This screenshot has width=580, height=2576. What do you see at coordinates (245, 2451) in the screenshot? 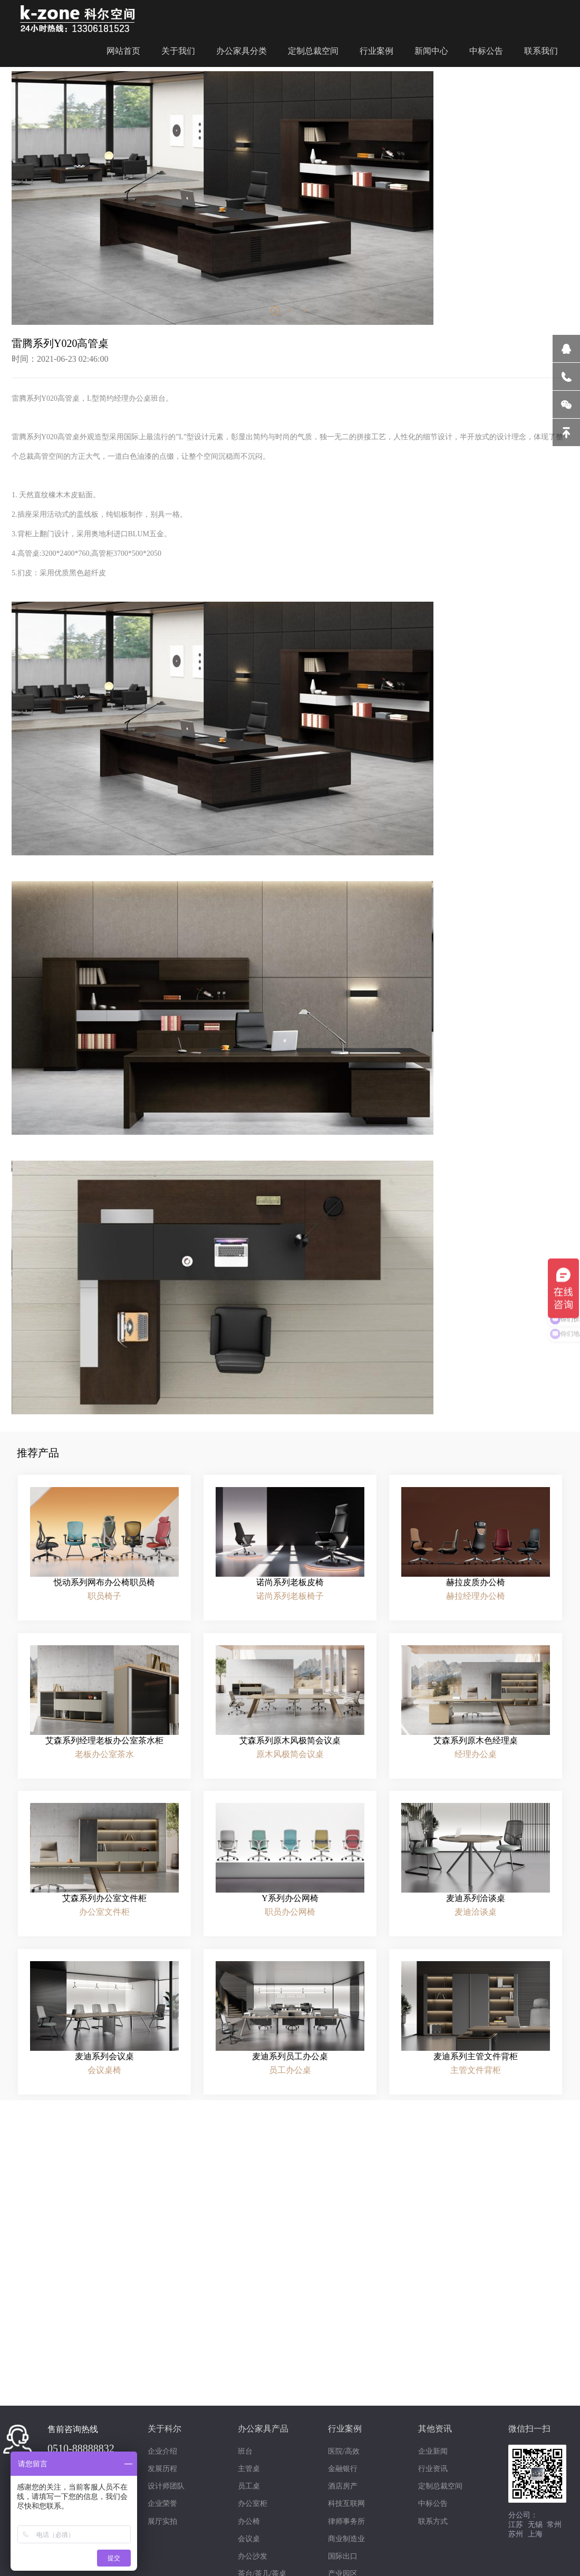
I see `班台` at bounding box center [245, 2451].